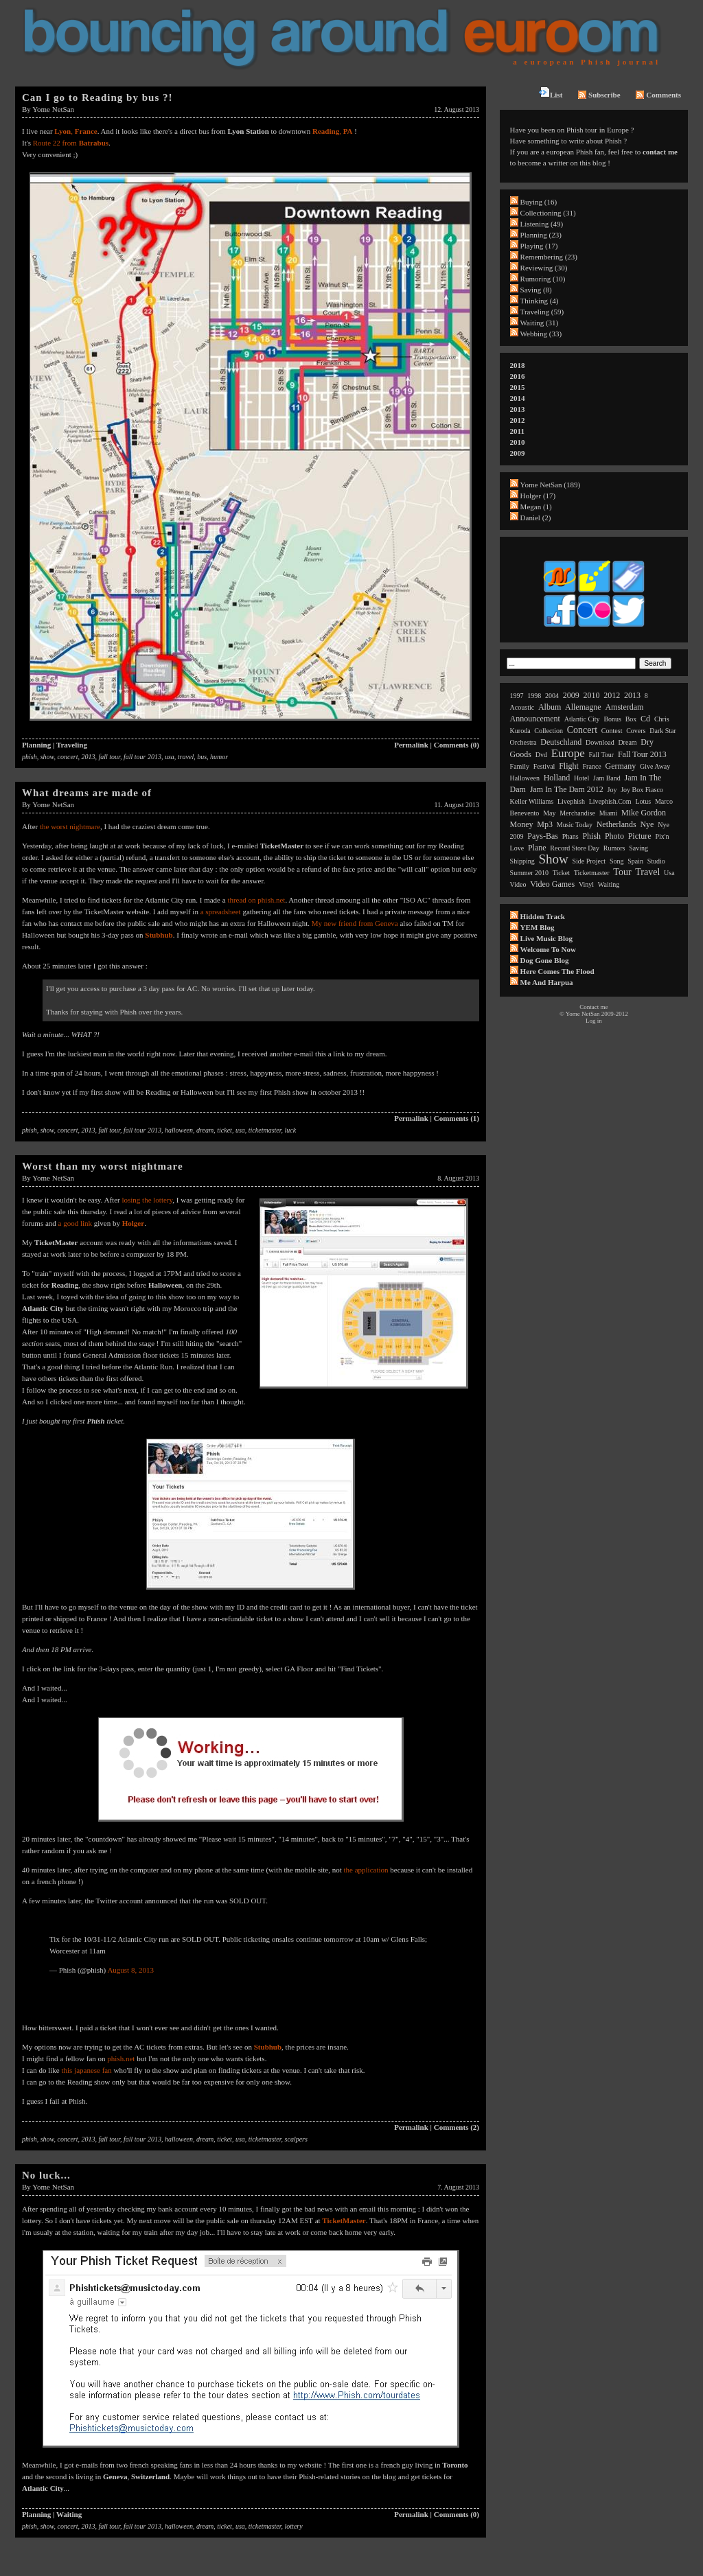 Image resolution: width=703 pixels, height=2576 pixels. Describe the element at coordinates (545, 824) in the screenshot. I see `mp3` at that location.